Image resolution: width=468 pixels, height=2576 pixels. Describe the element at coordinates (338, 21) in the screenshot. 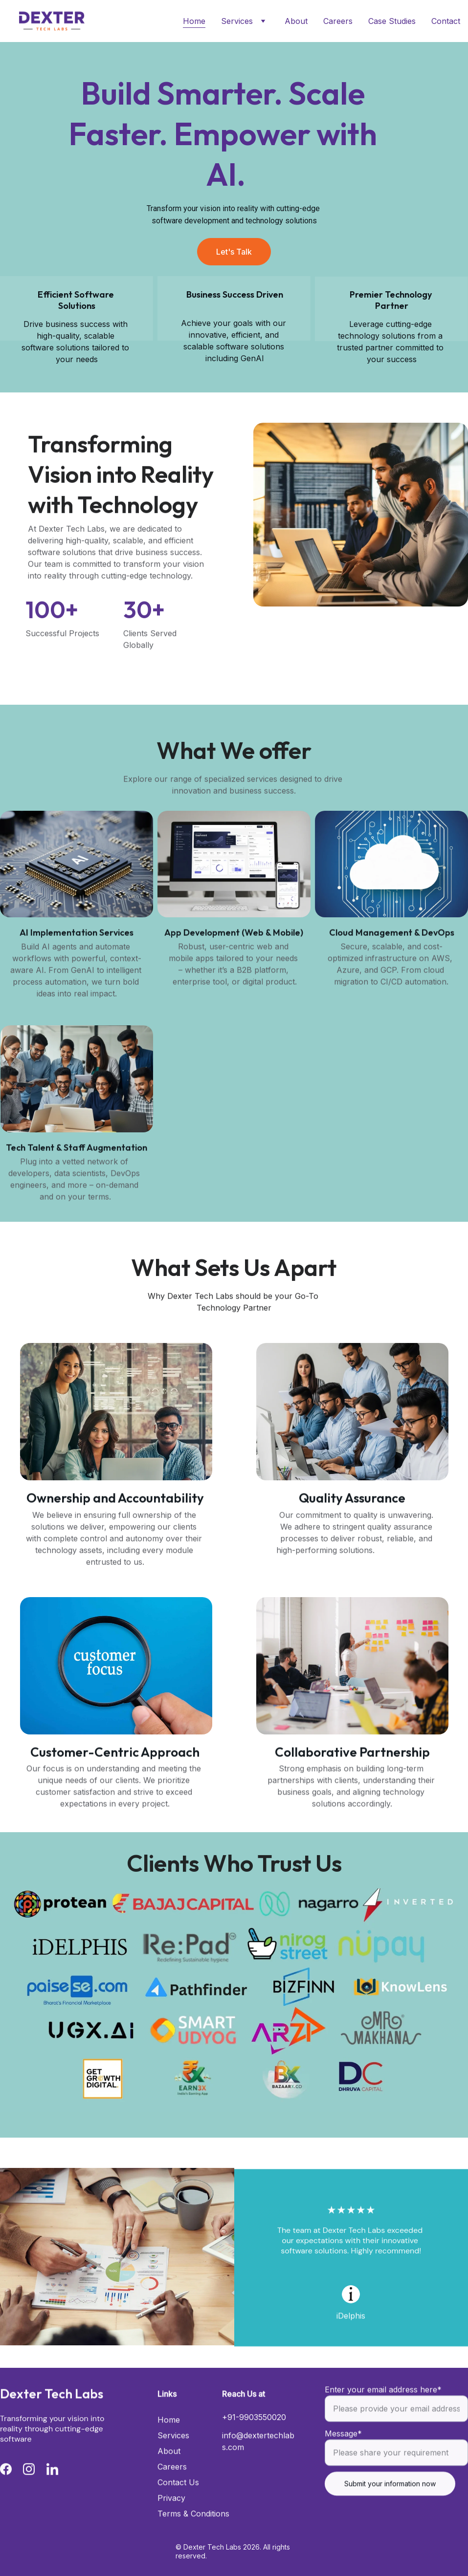

I see `Careers` at that location.